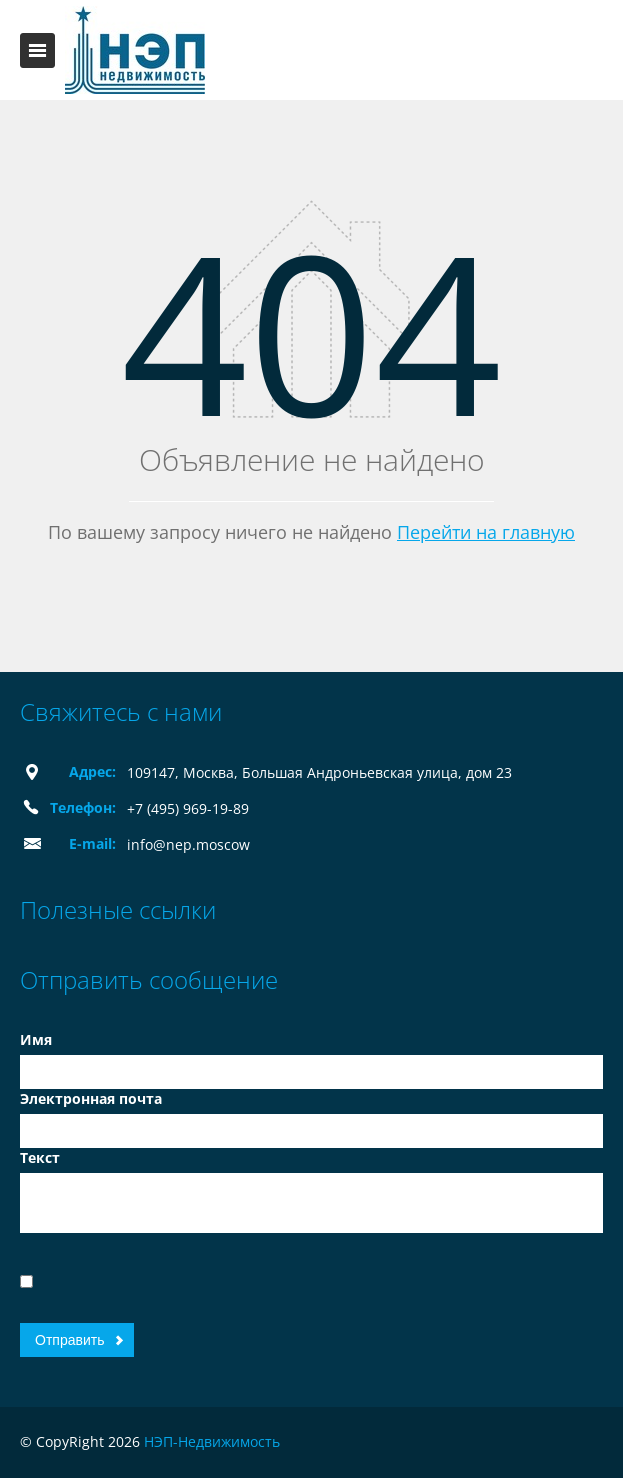  What do you see at coordinates (212, 1441) in the screenshot?
I see `НЭП-Недвижимость` at bounding box center [212, 1441].